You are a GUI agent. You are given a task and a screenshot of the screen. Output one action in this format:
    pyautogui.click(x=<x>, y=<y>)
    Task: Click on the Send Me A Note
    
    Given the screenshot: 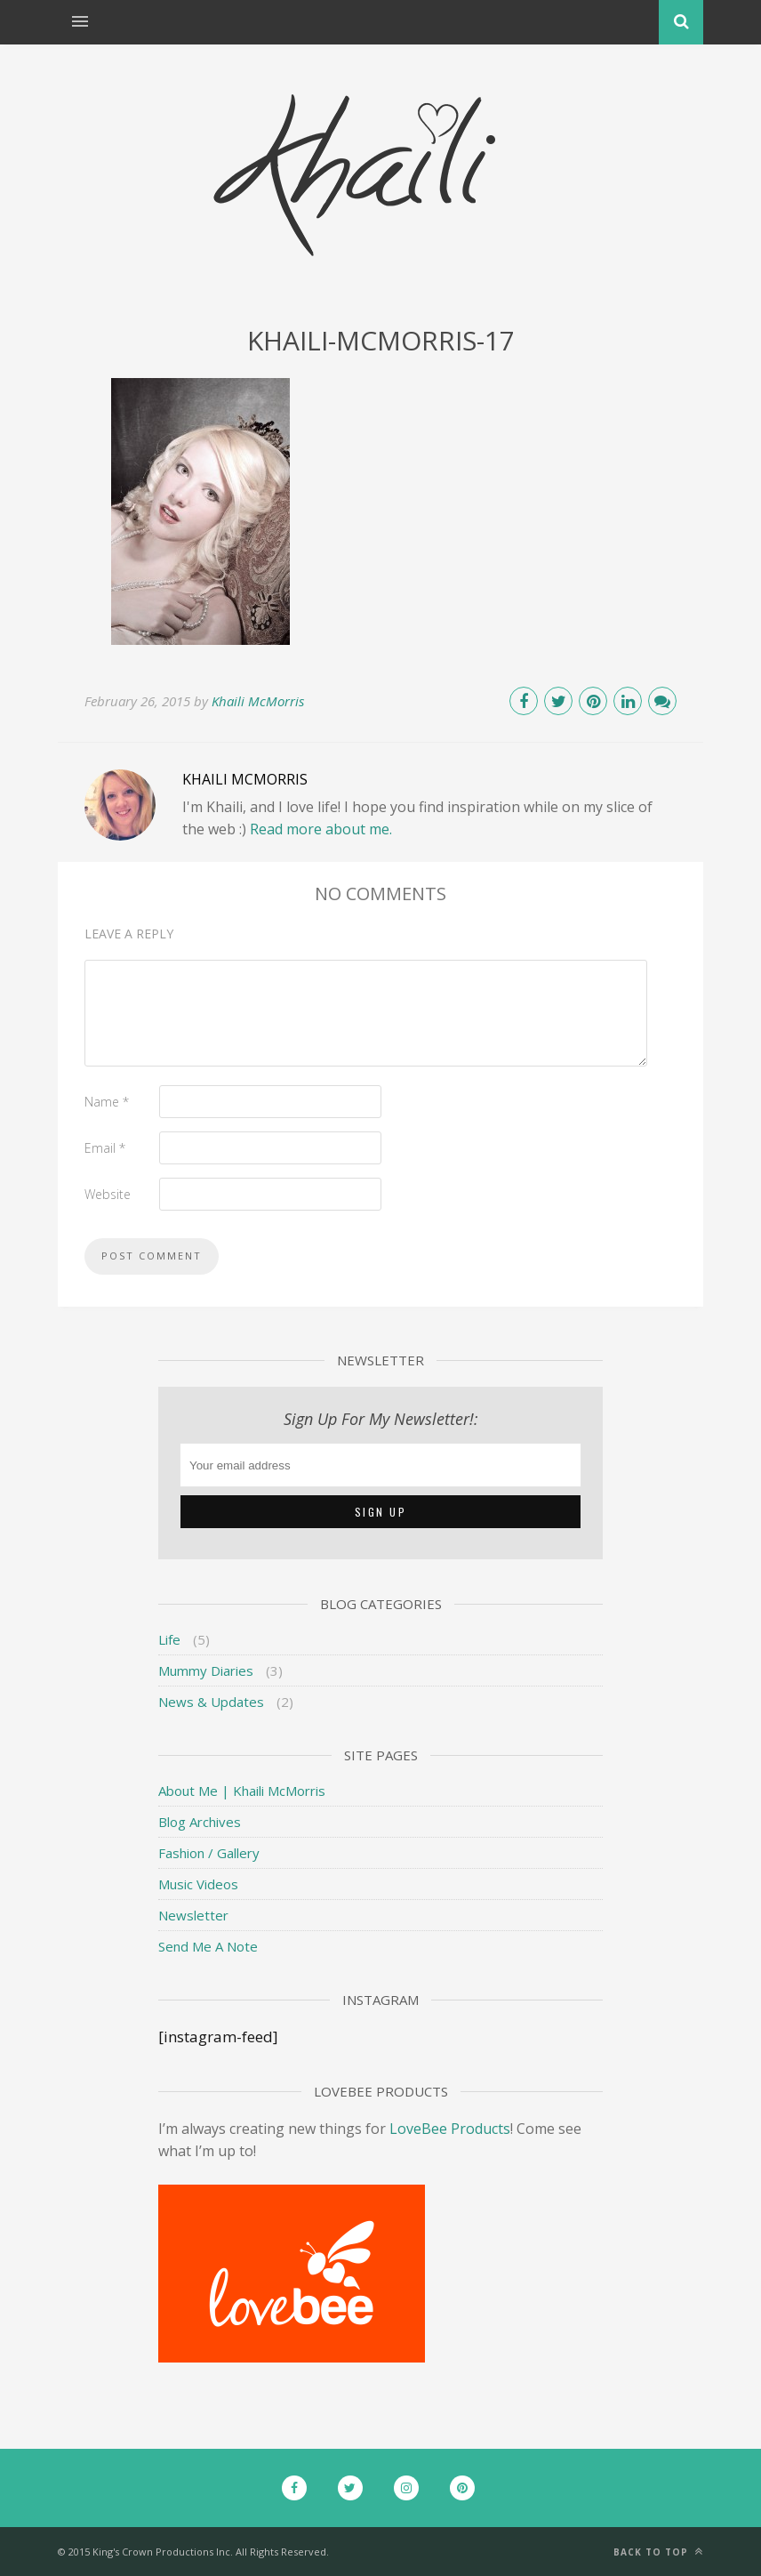 What is the action you would take?
    pyautogui.click(x=208, y=1946)
    